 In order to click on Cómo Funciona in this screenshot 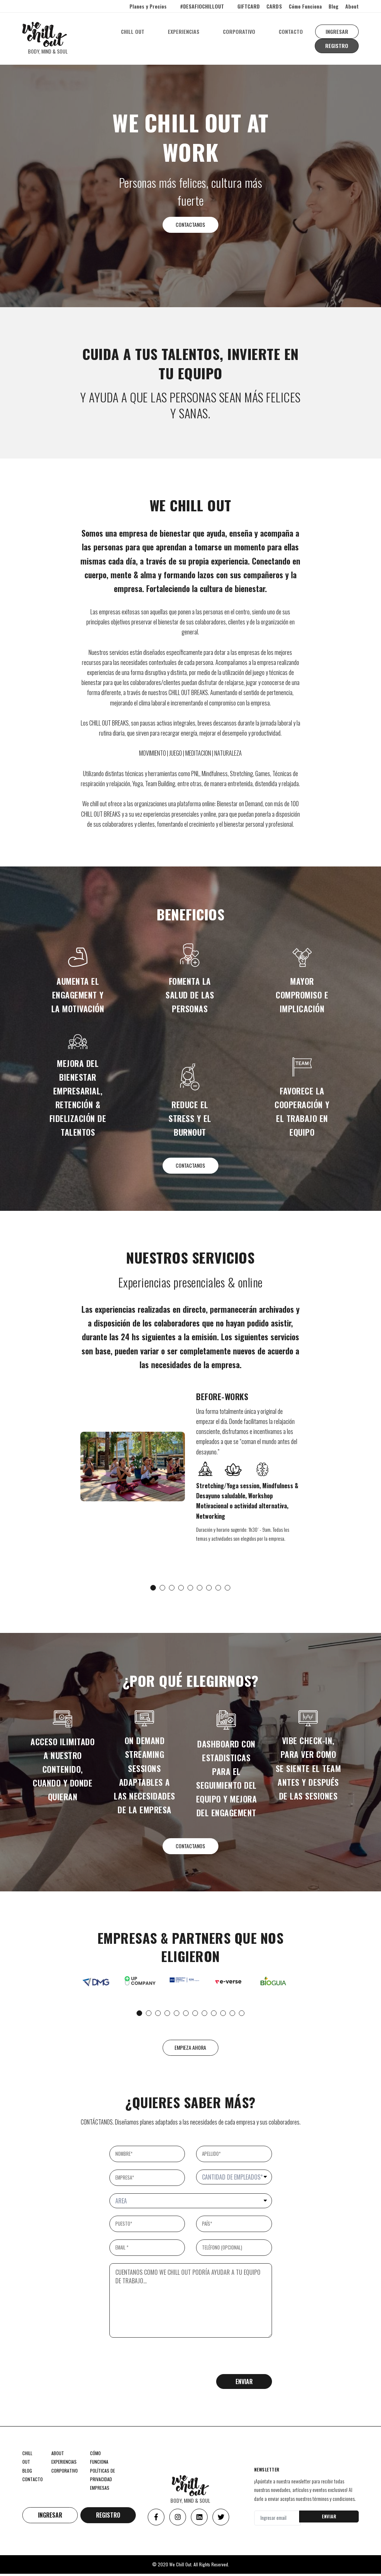, I will do `click(305, 6)`.